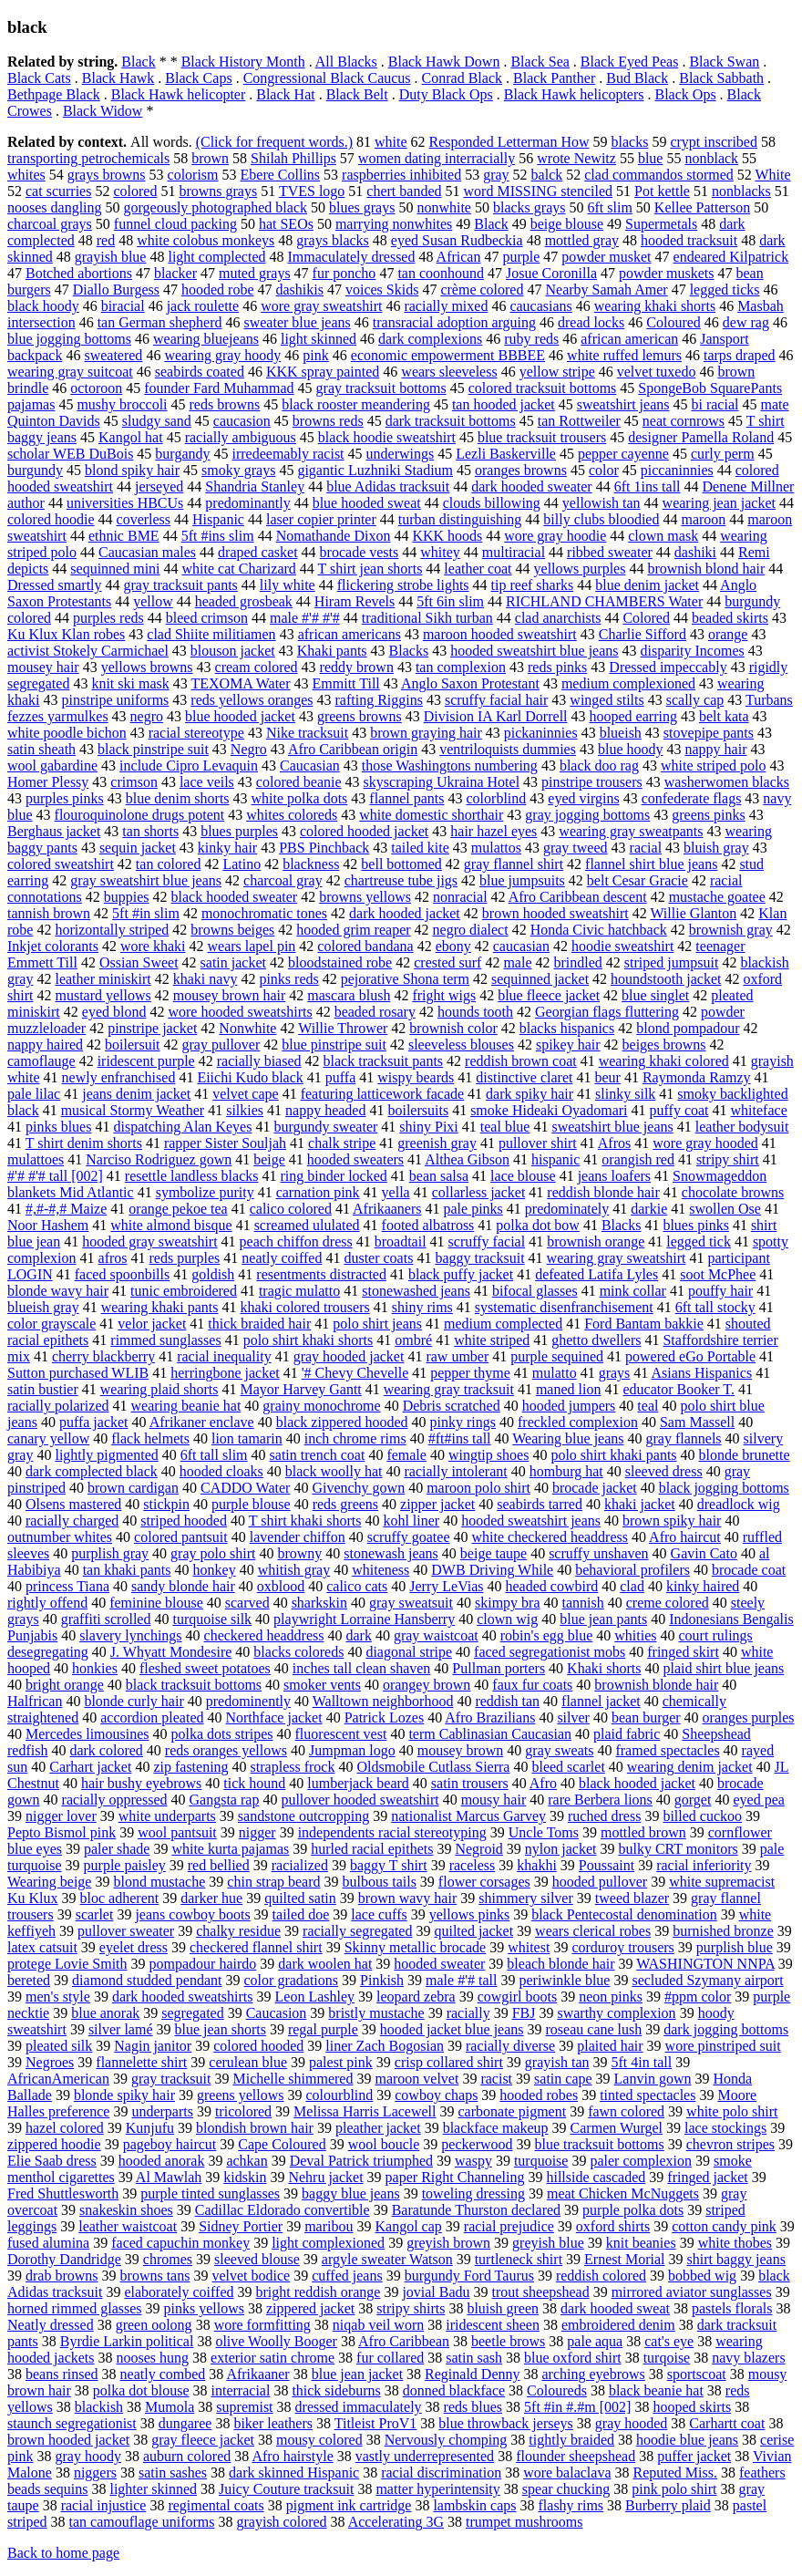 This screenshot has height=2576, width=802. What do you see at coordinates (327, 78) in the screenshot?
I see `Congressional Black Caucus` at bounding box center [327, 78].